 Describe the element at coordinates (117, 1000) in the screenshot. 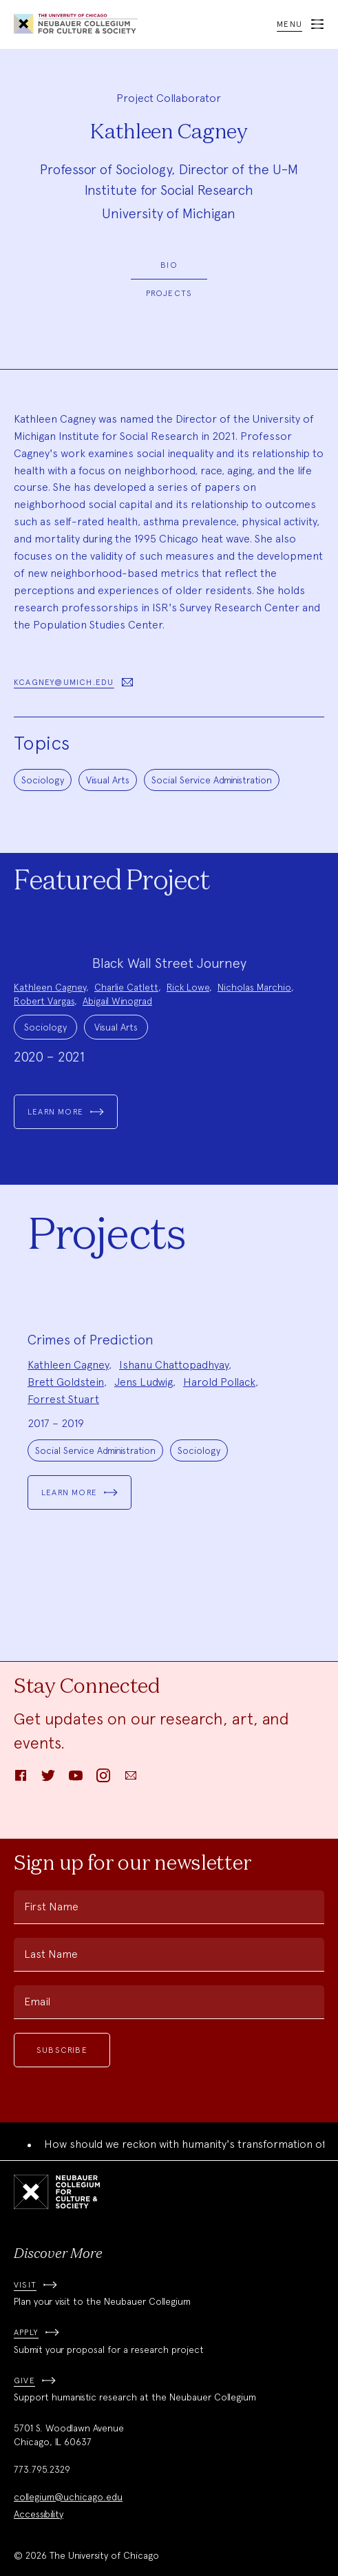

I see `Abigail Winograd` at that location.